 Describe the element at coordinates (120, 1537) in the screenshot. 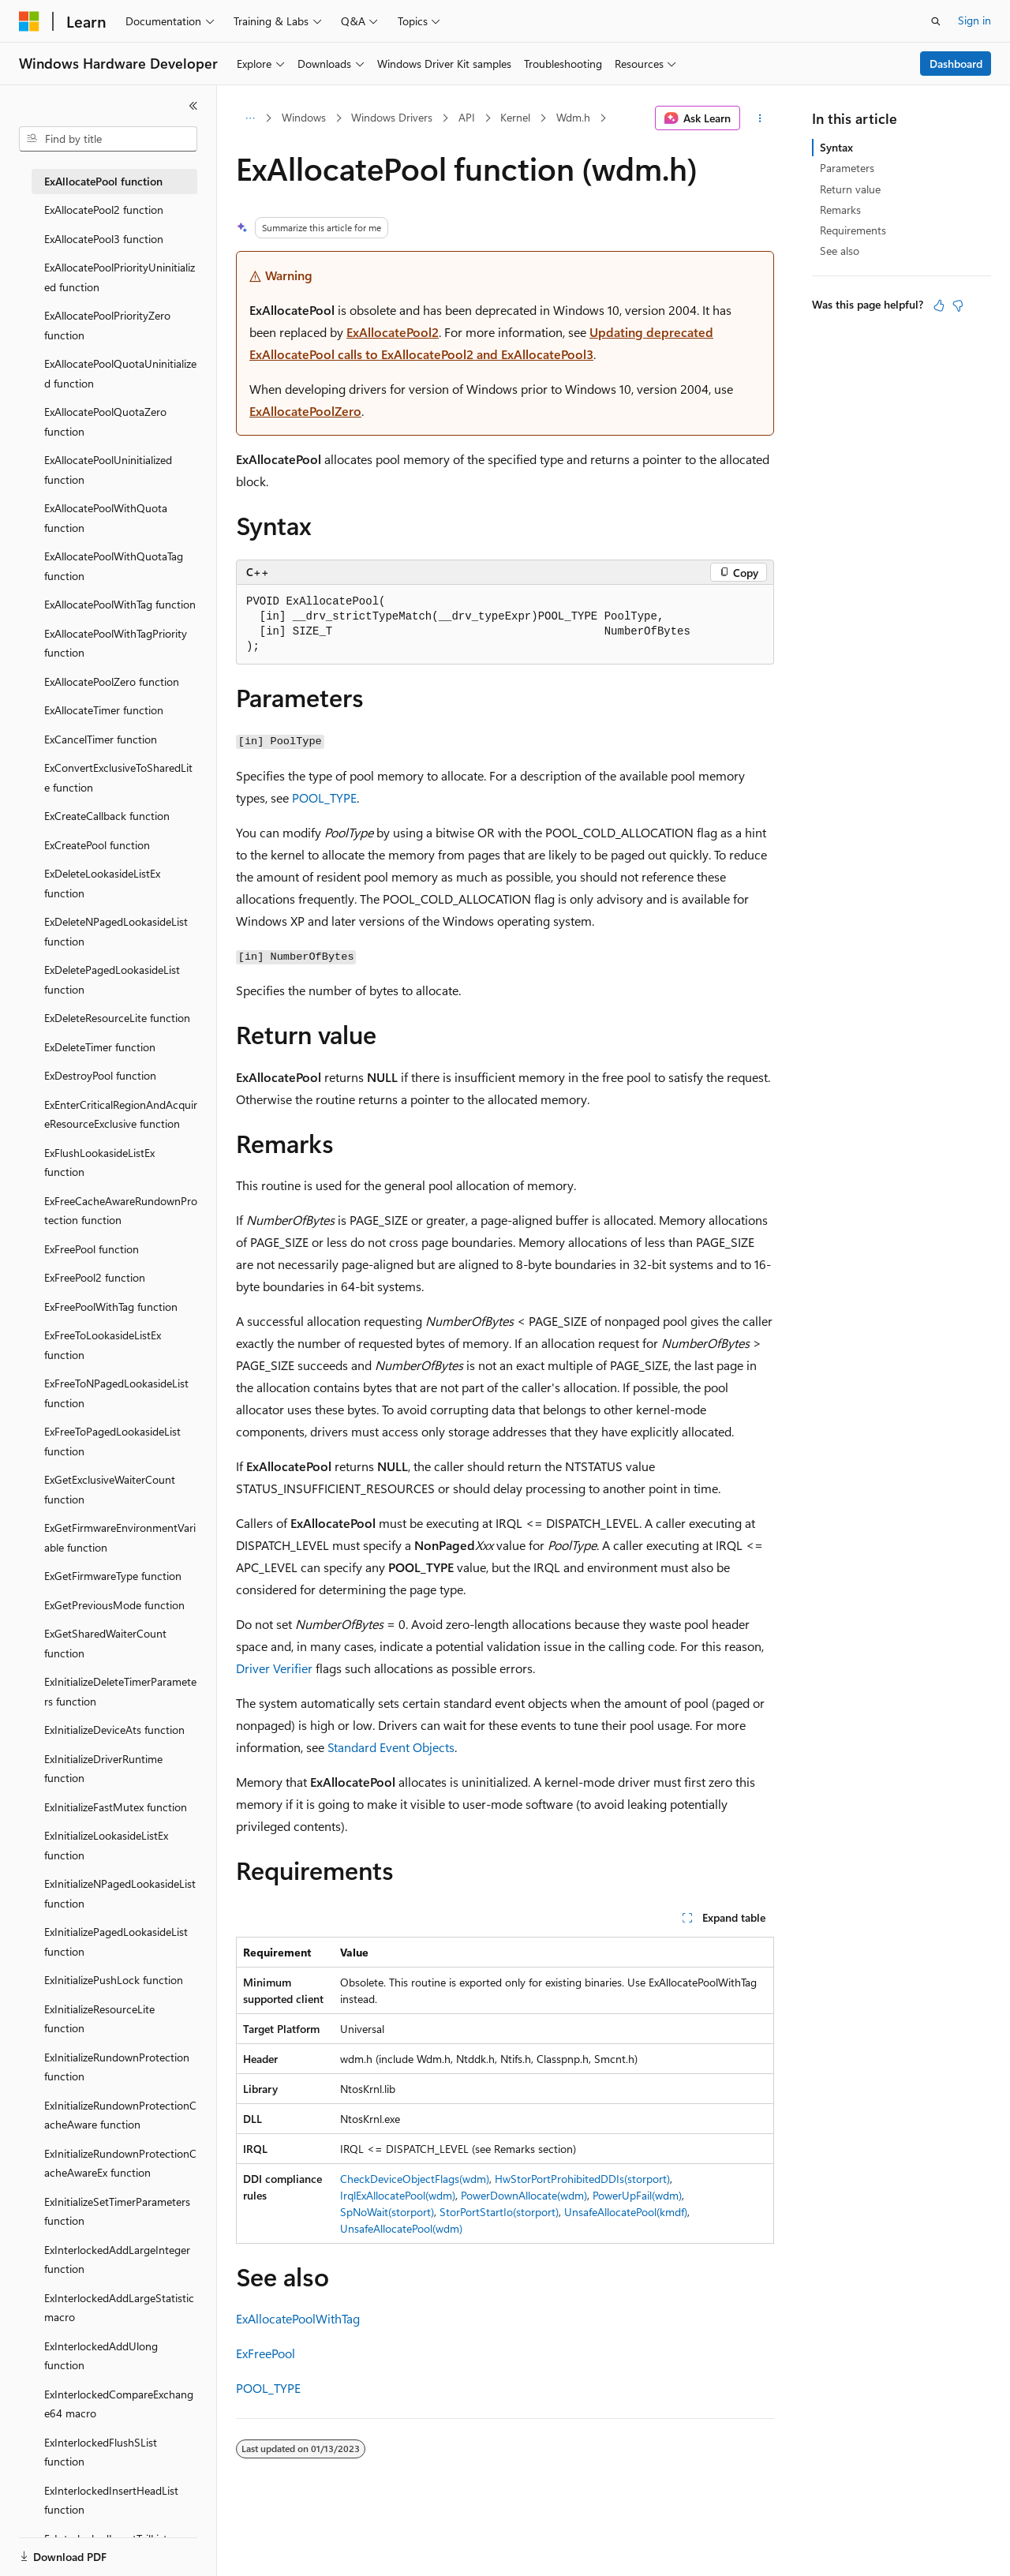

I see `ExGetFirmwareEnvironmentVariable function [treeitem]` at that location.